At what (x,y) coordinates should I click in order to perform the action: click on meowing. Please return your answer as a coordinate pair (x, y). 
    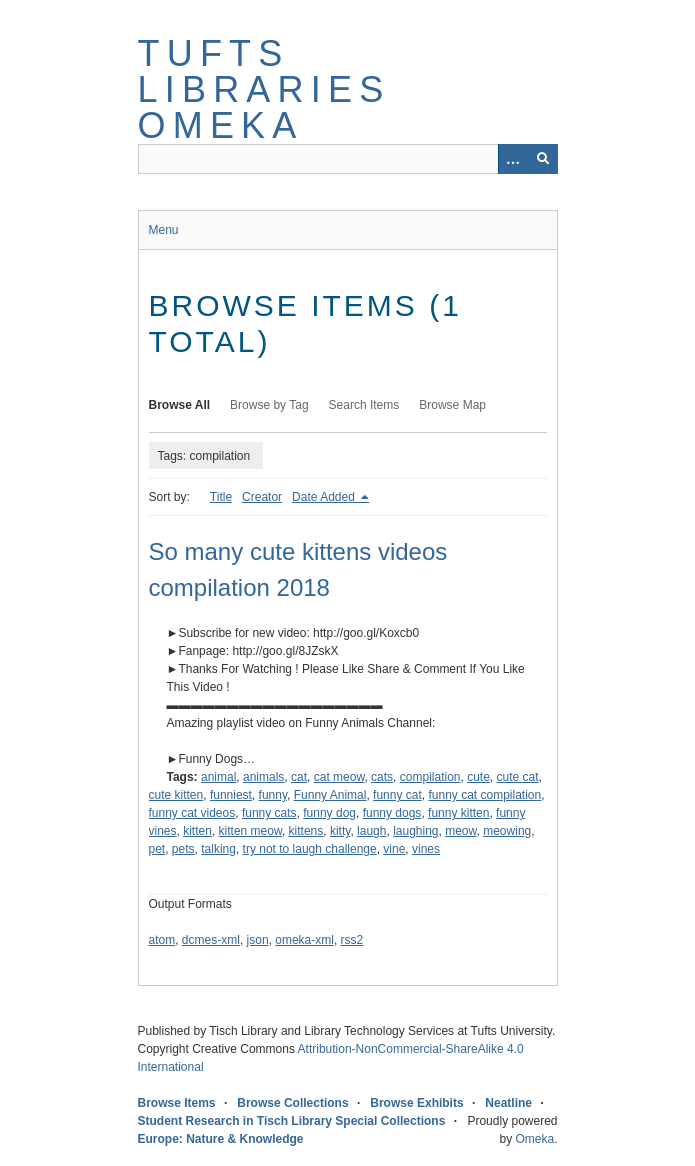
    Looking at the image, I should click on (507, 831).